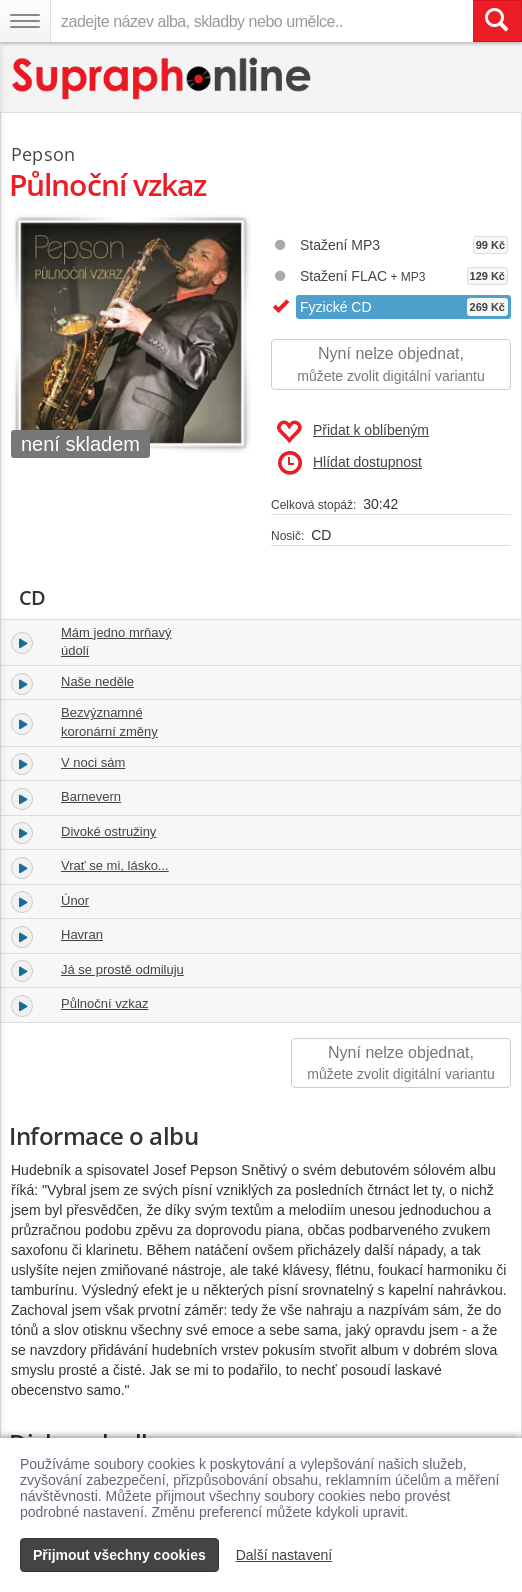  Describe the element at coordinates (119, 1555) in the screenshot. I see `Přijmout všechny cookies` at that location.